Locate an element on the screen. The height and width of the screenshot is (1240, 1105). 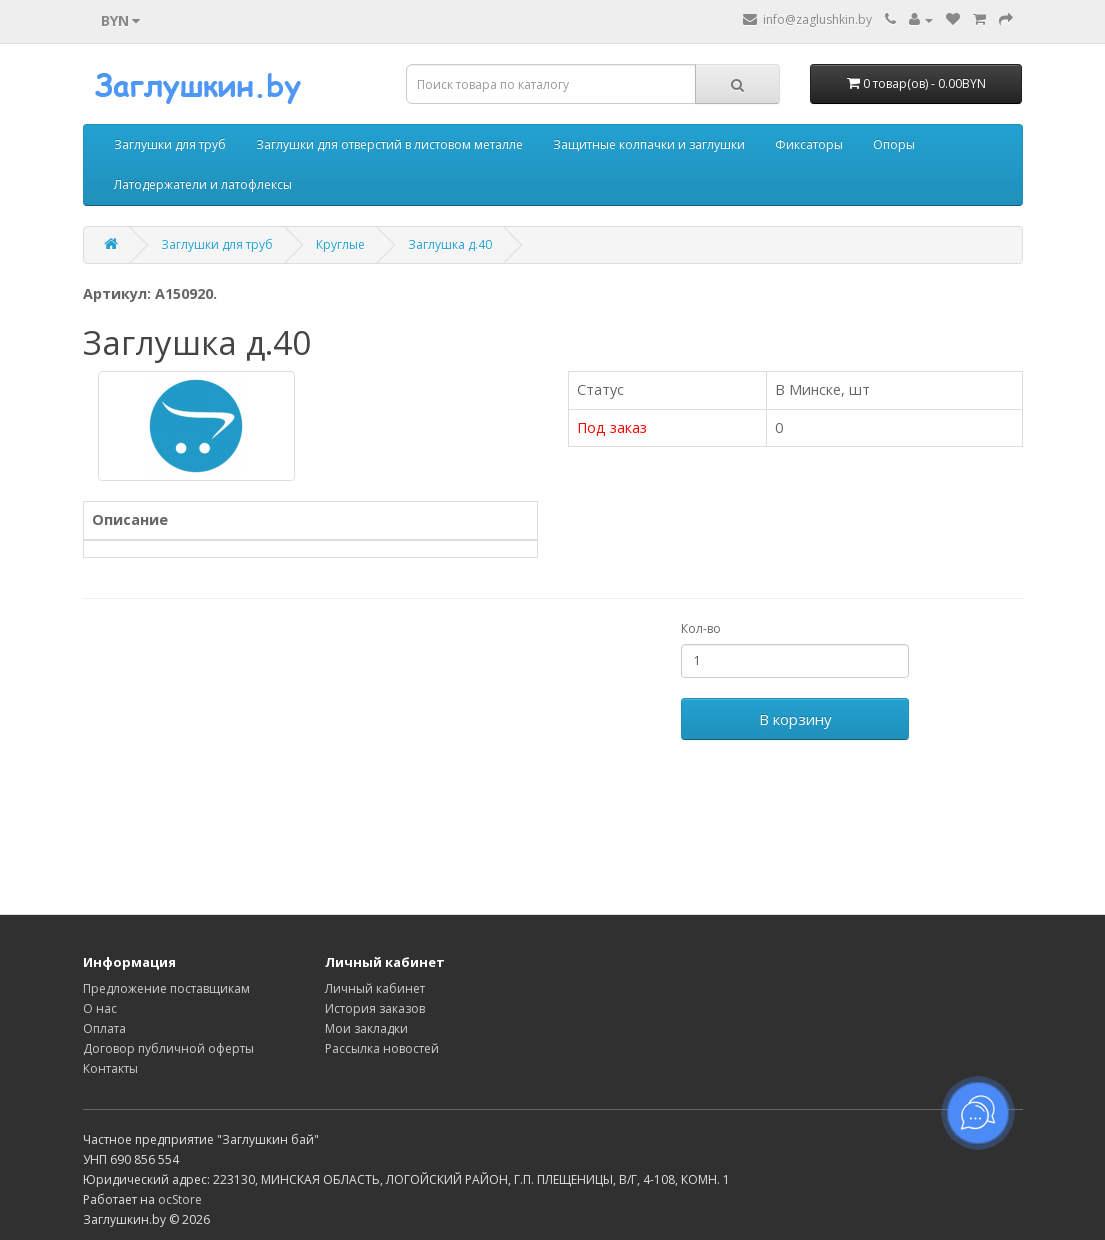
История заказов is located at coordinates (375, 1008).